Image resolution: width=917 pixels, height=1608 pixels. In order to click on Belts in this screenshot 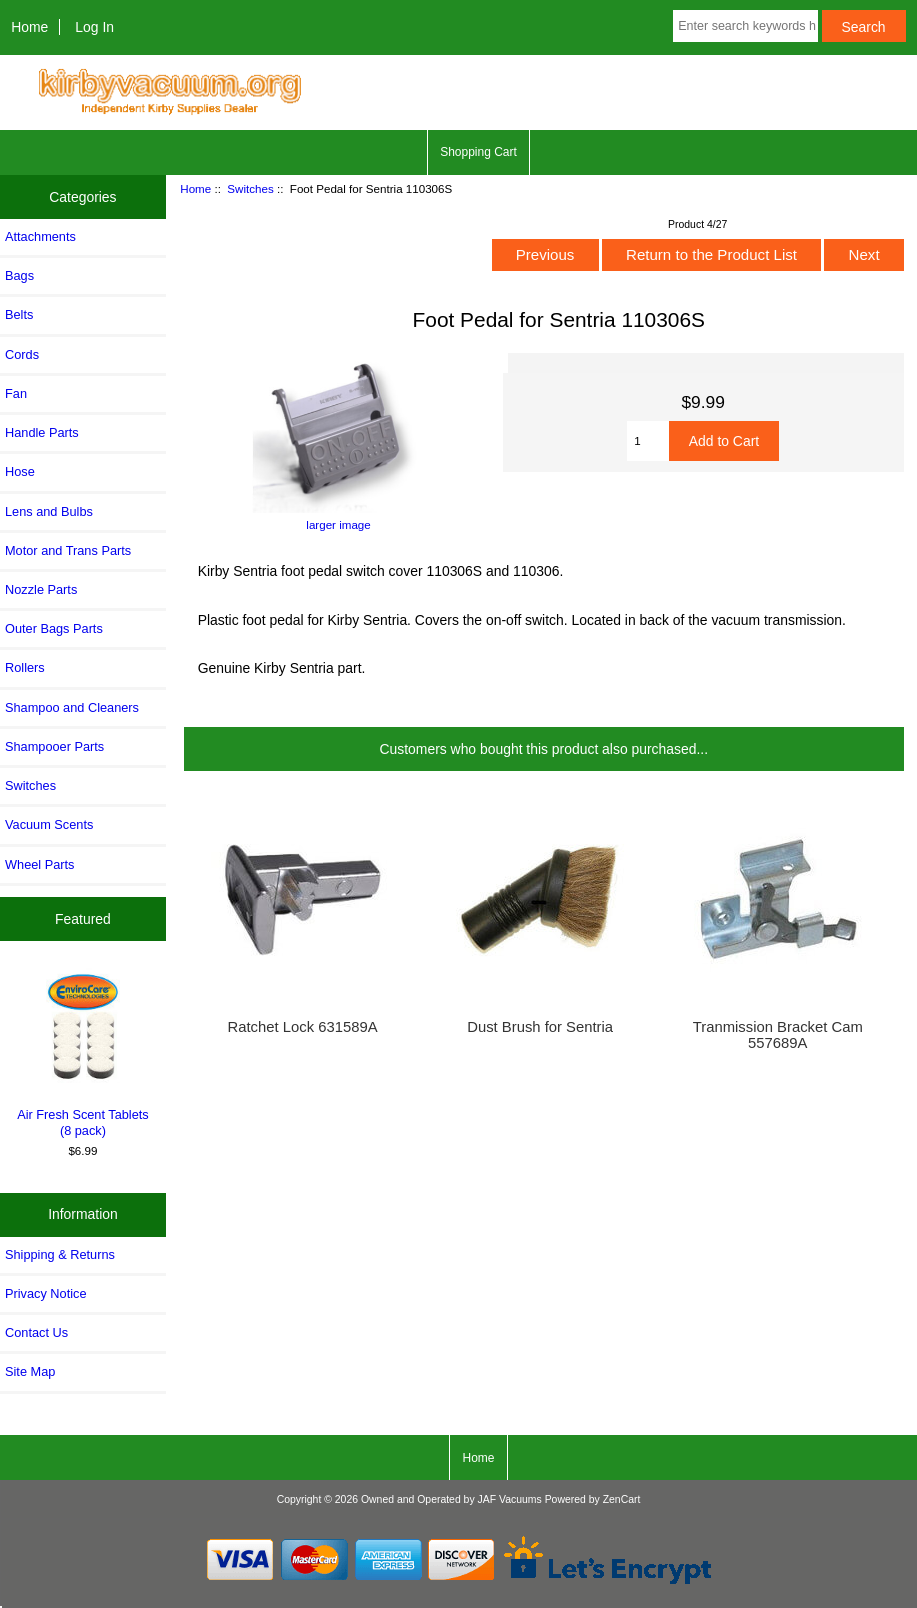, I will do `click(19, 314)`.